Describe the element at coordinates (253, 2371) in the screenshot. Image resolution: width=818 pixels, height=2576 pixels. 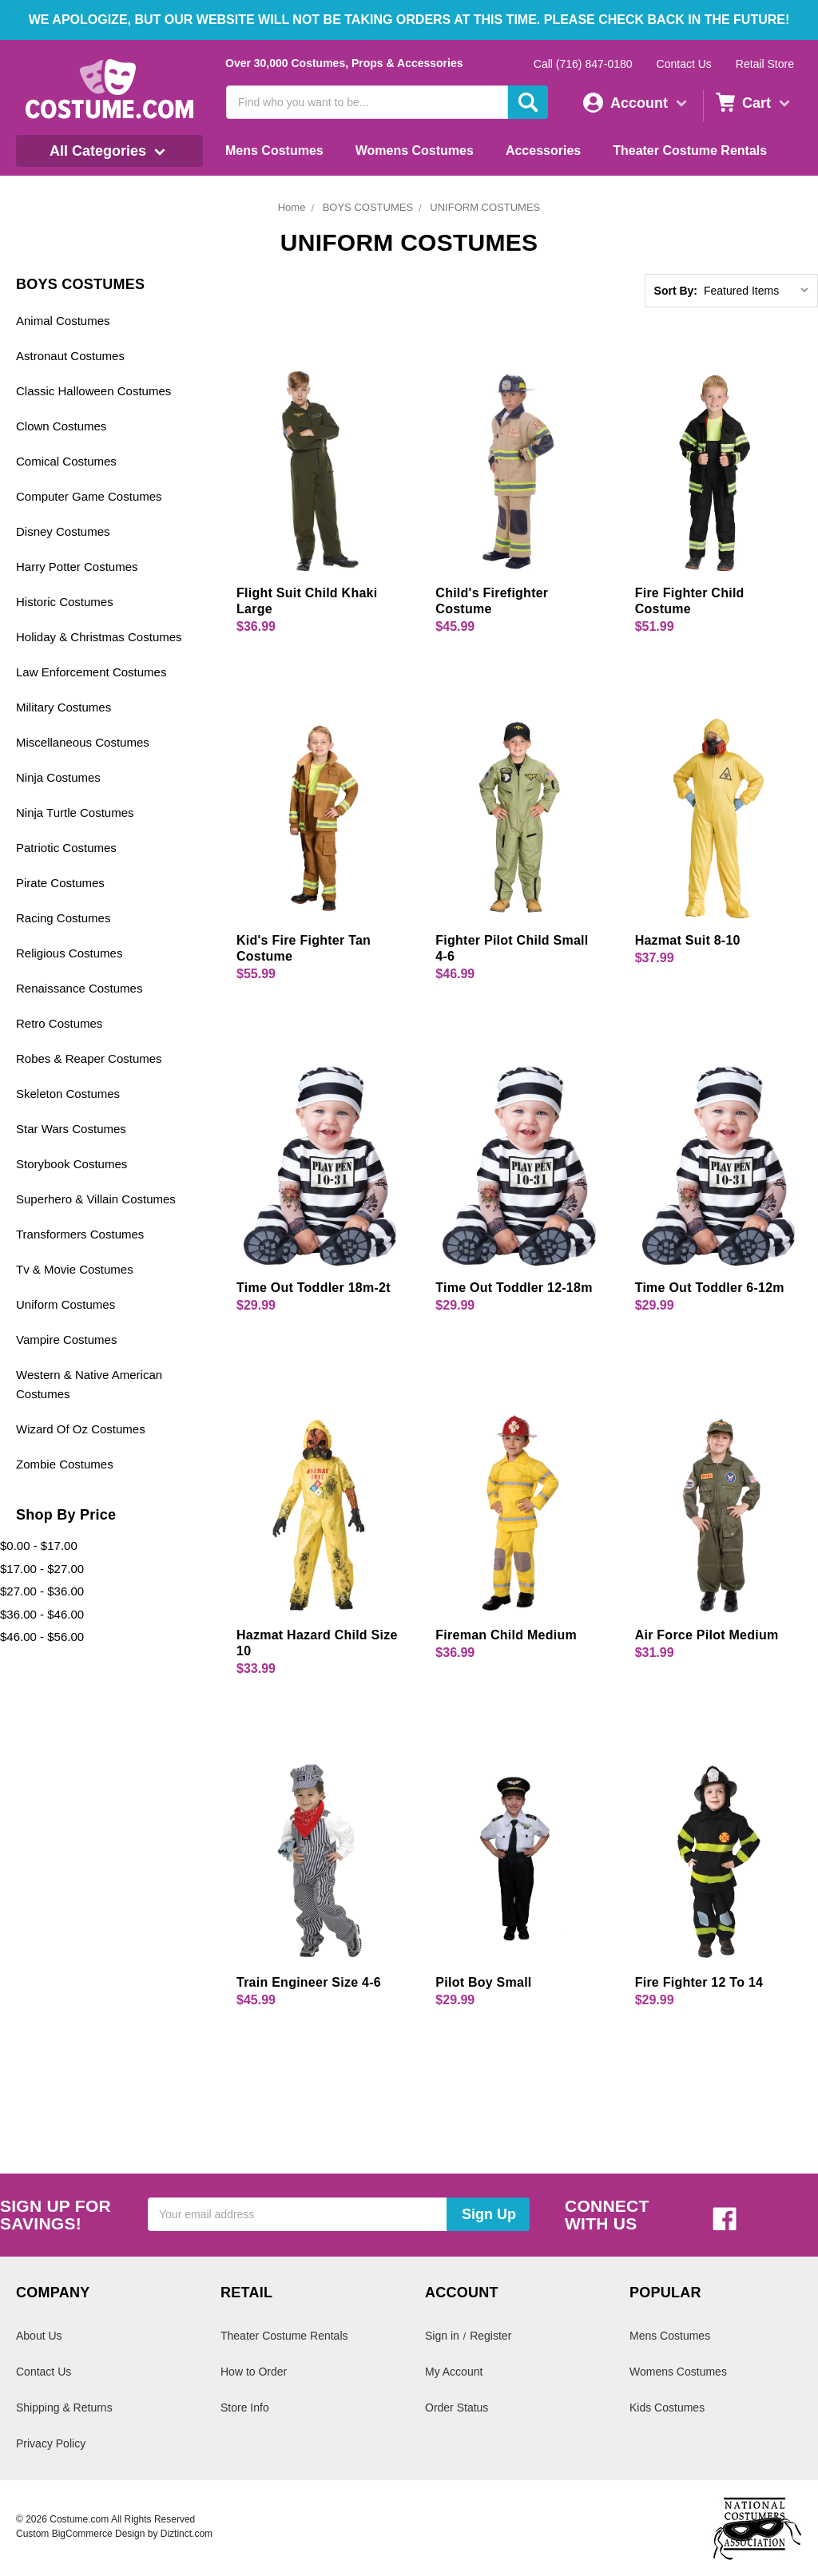
I see `How to Order` at that location.